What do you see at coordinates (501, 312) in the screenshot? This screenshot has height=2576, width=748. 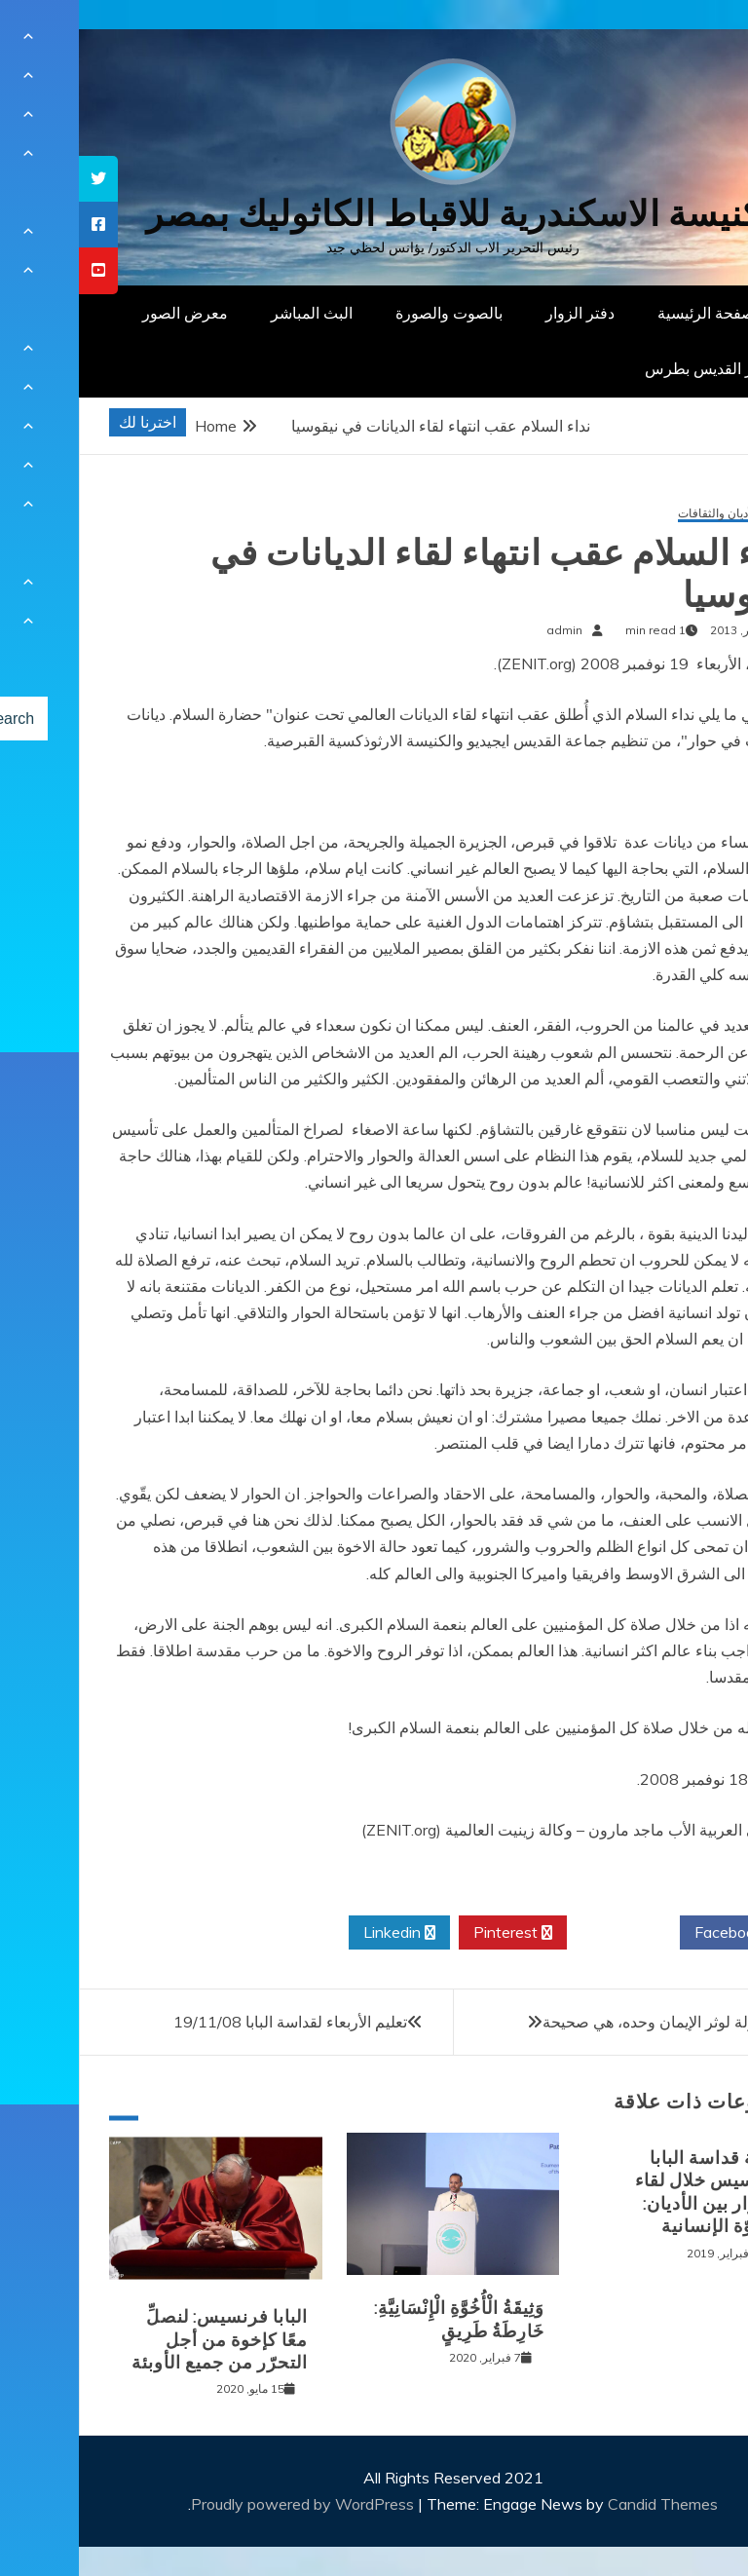 I see `دفتر الزوار` at bounding box center [501, 312].